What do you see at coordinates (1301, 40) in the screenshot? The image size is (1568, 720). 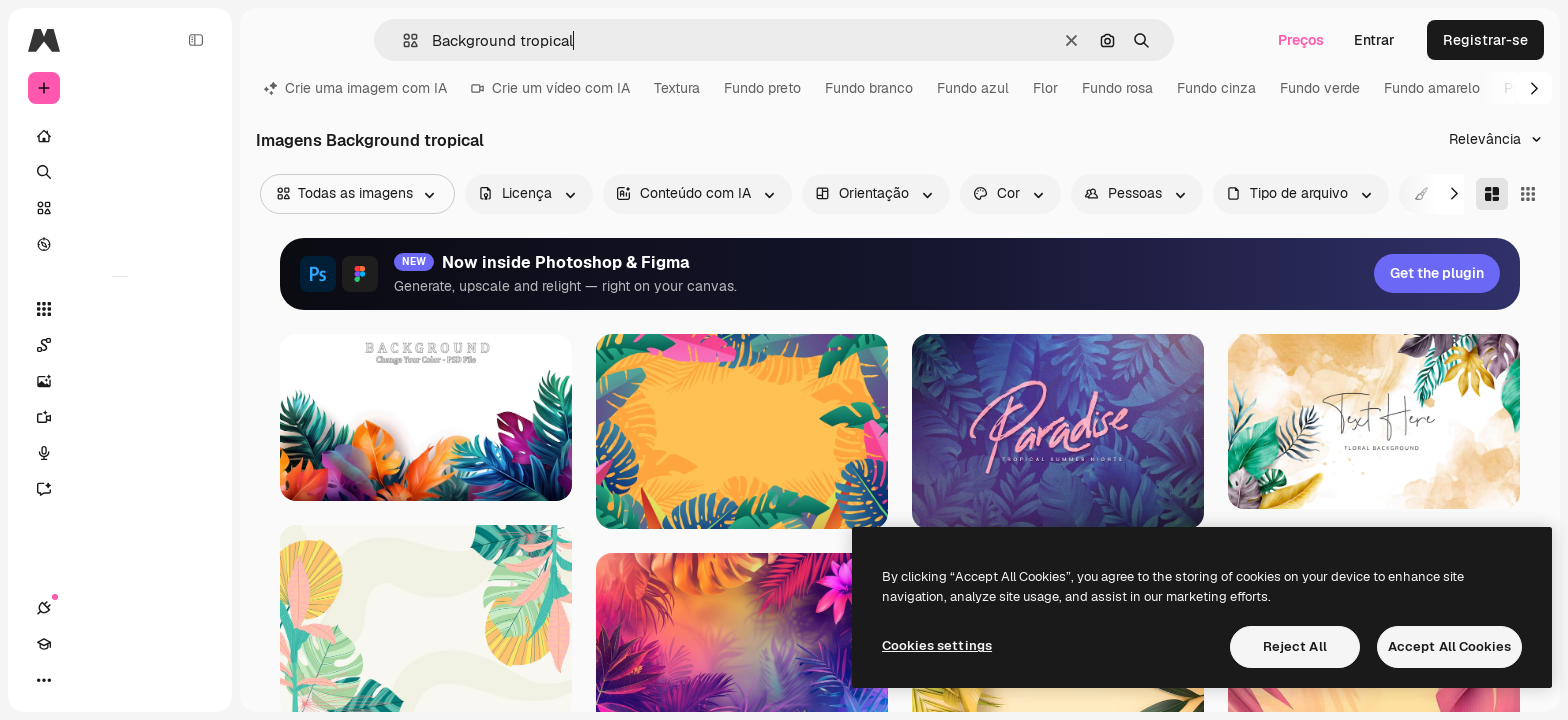 I see `Preços` at bounding box center [1301, 40].